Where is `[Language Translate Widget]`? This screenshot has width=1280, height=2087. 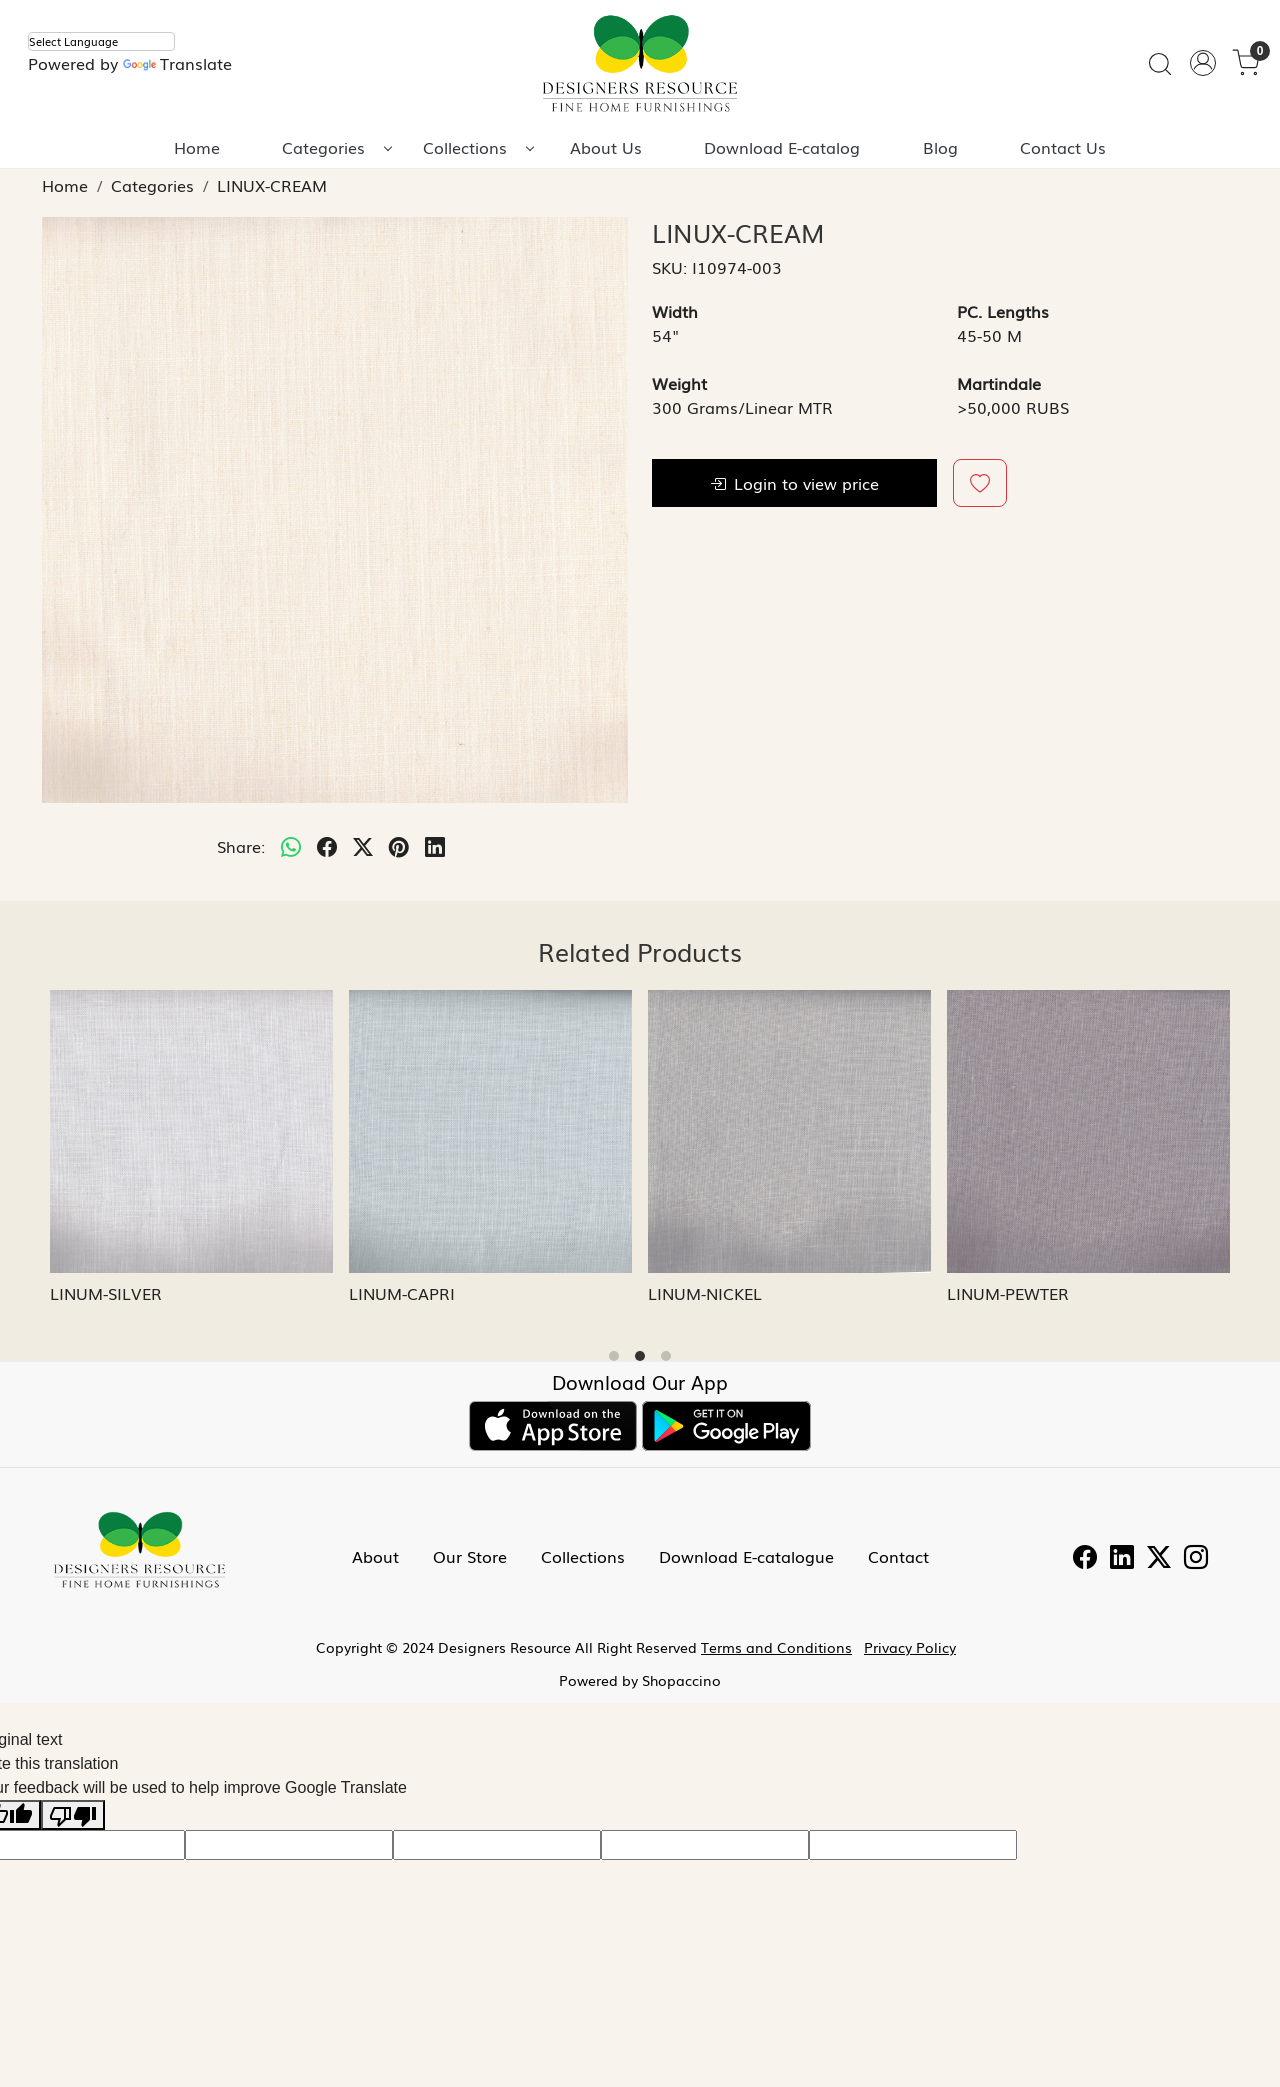 [Language Translate Widget] is located at coordinates (101, 41).